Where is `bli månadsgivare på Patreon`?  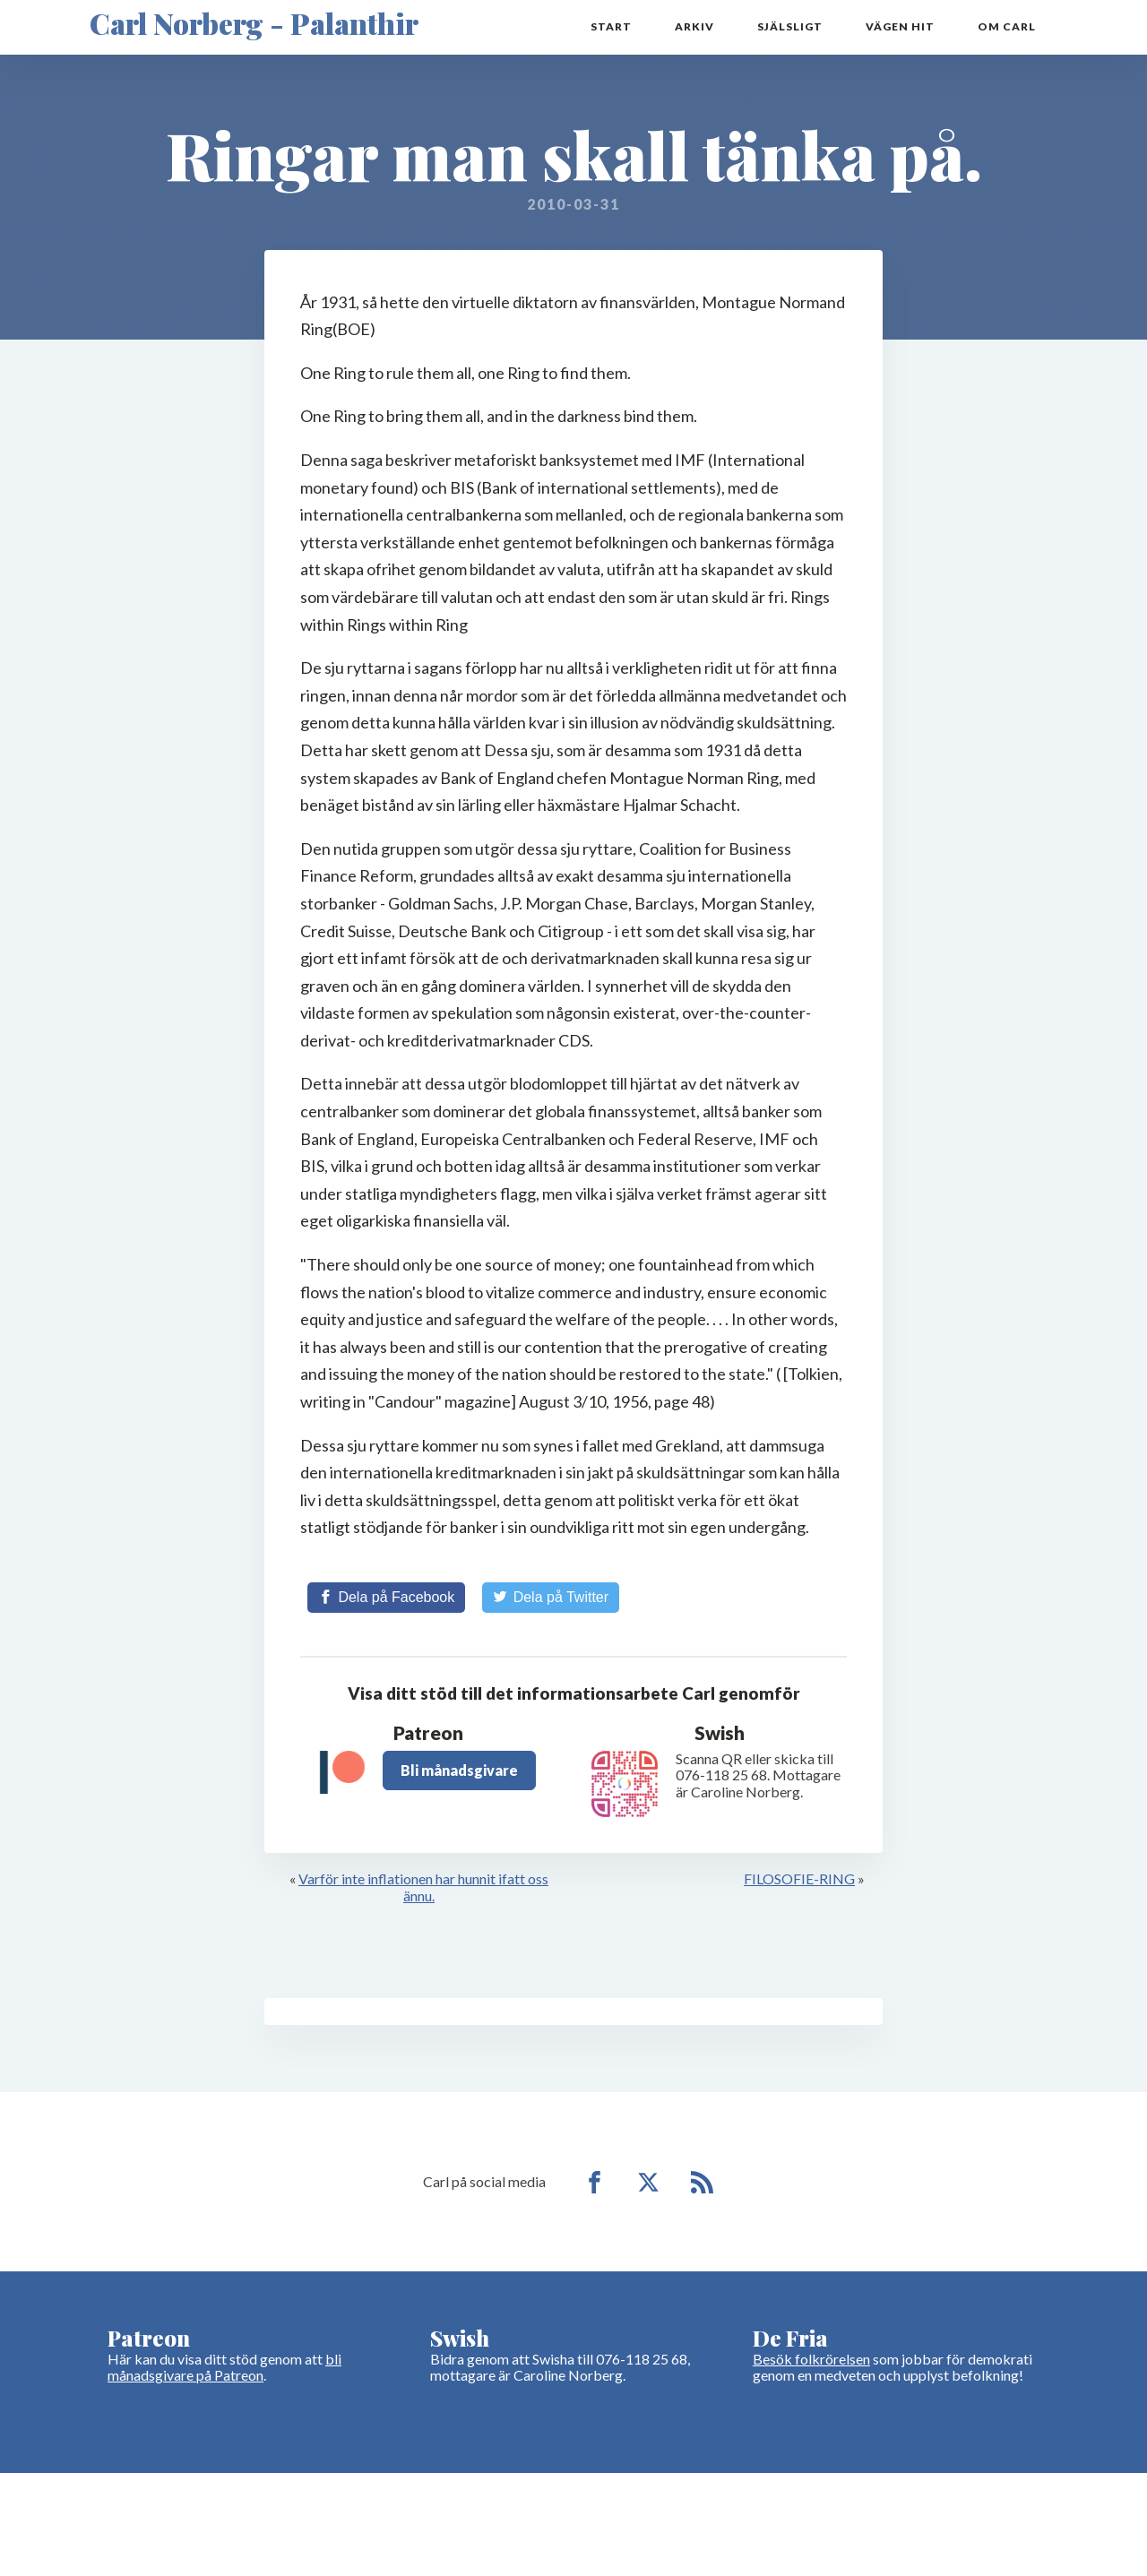
bli månadsgivare på Patreon is located at coordinates (224, 2366).